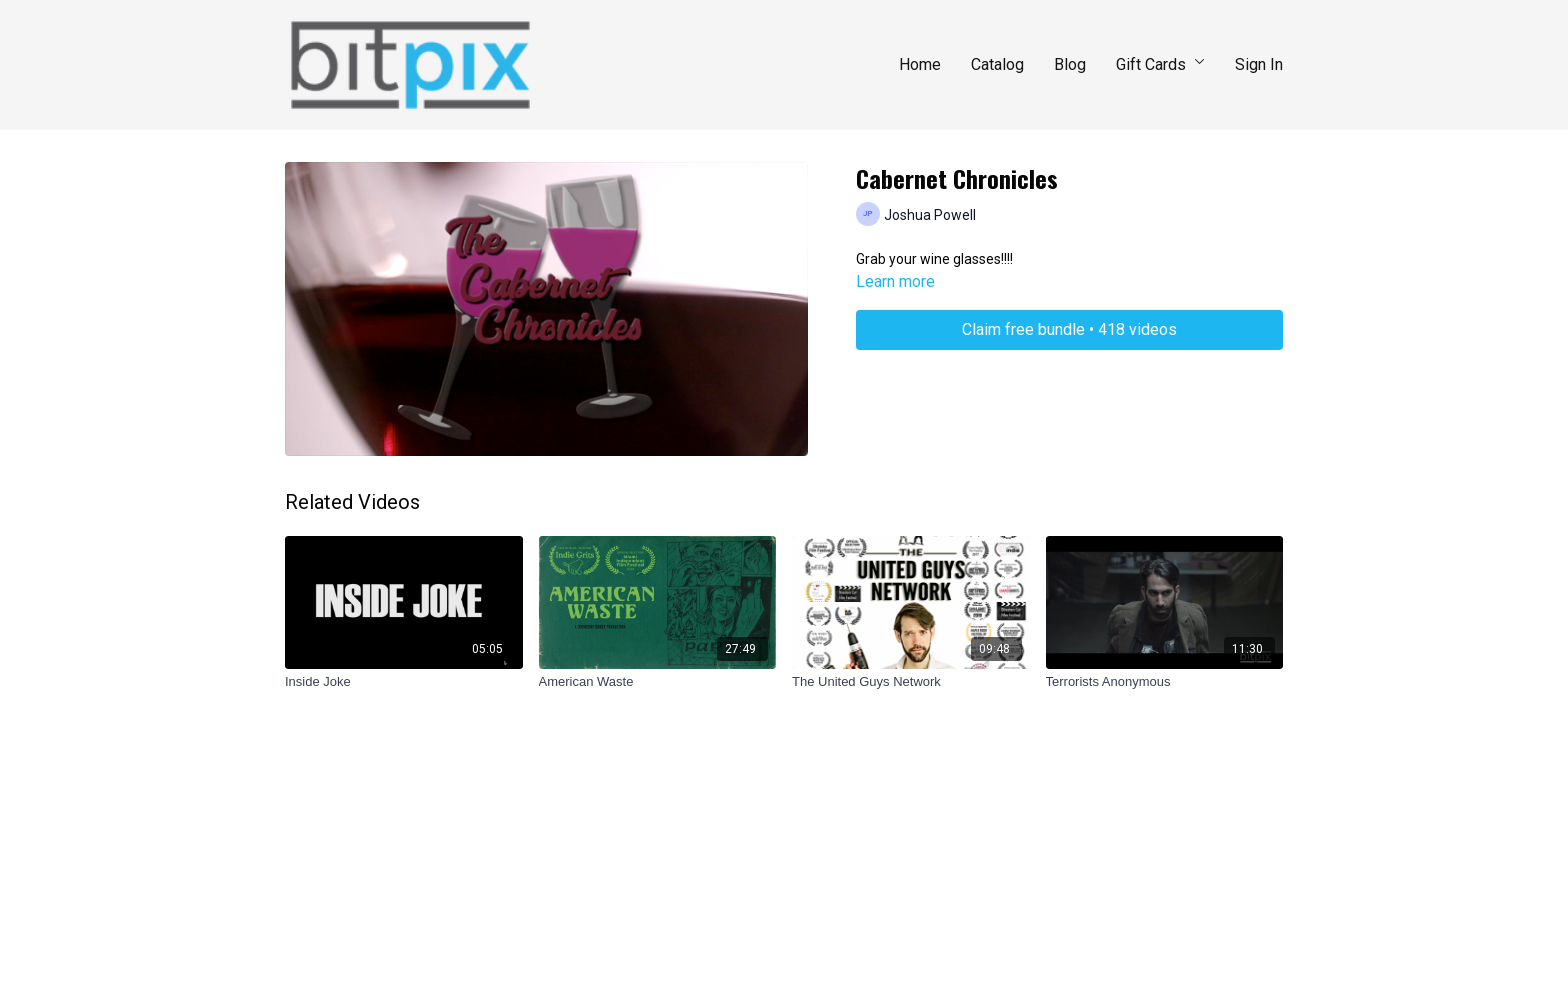 Image resolution: width=1568 pixels, height=988 pixels. What do you see at coordinates (658, 682) in the screenshot?
I see `[American Waste]` at bounding box center [658, 682].